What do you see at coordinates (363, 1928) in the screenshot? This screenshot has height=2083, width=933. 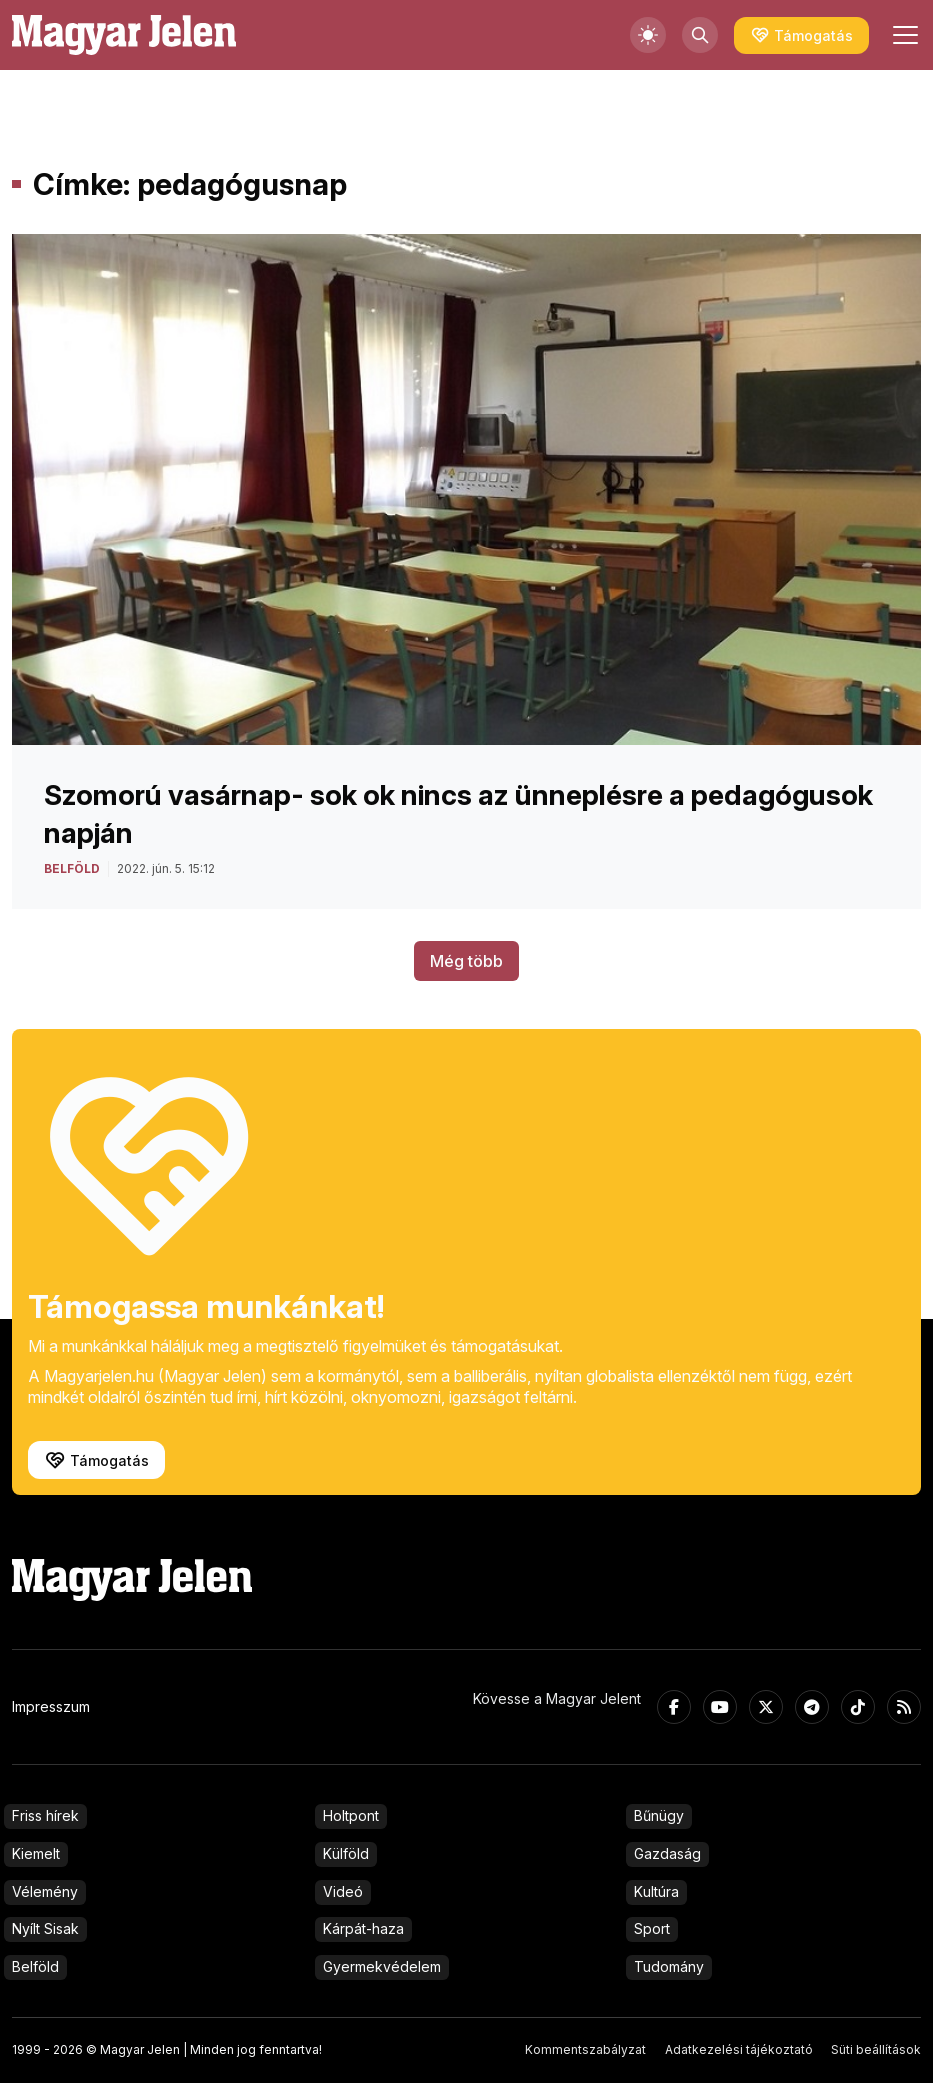 I see `Kárpát-haza` at bounding box center [363, 1928].